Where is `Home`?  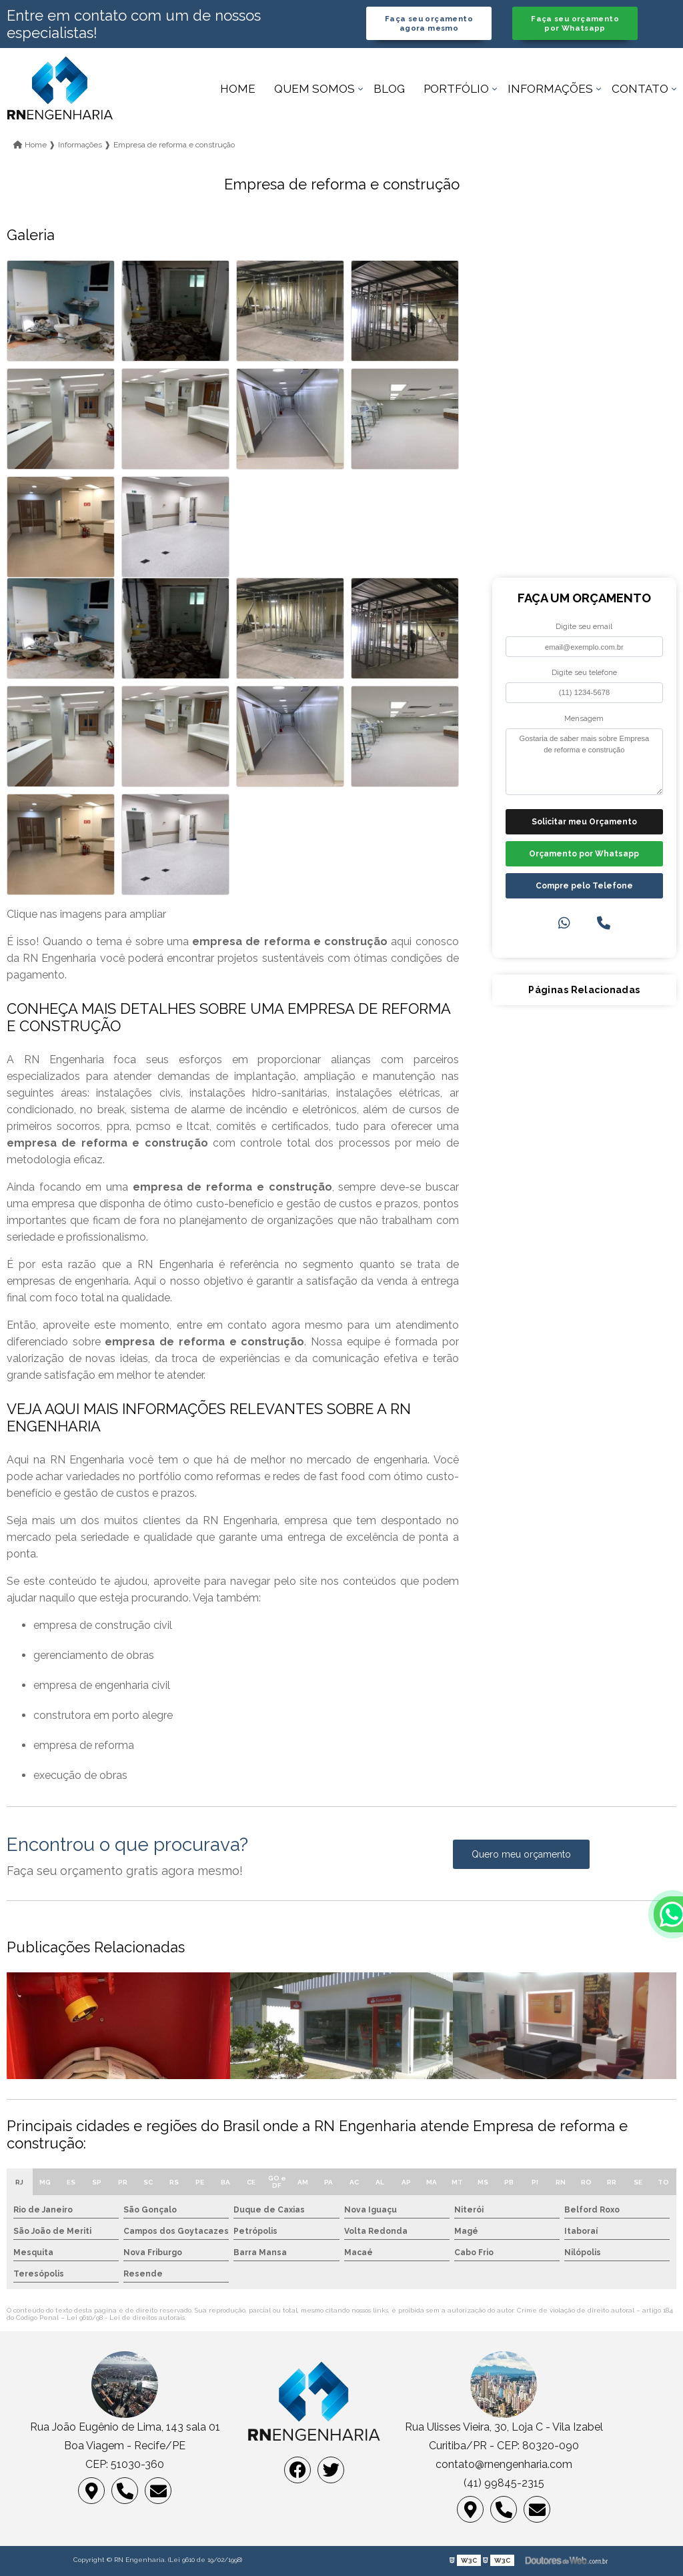
Home is located at coordinates (237, 88).